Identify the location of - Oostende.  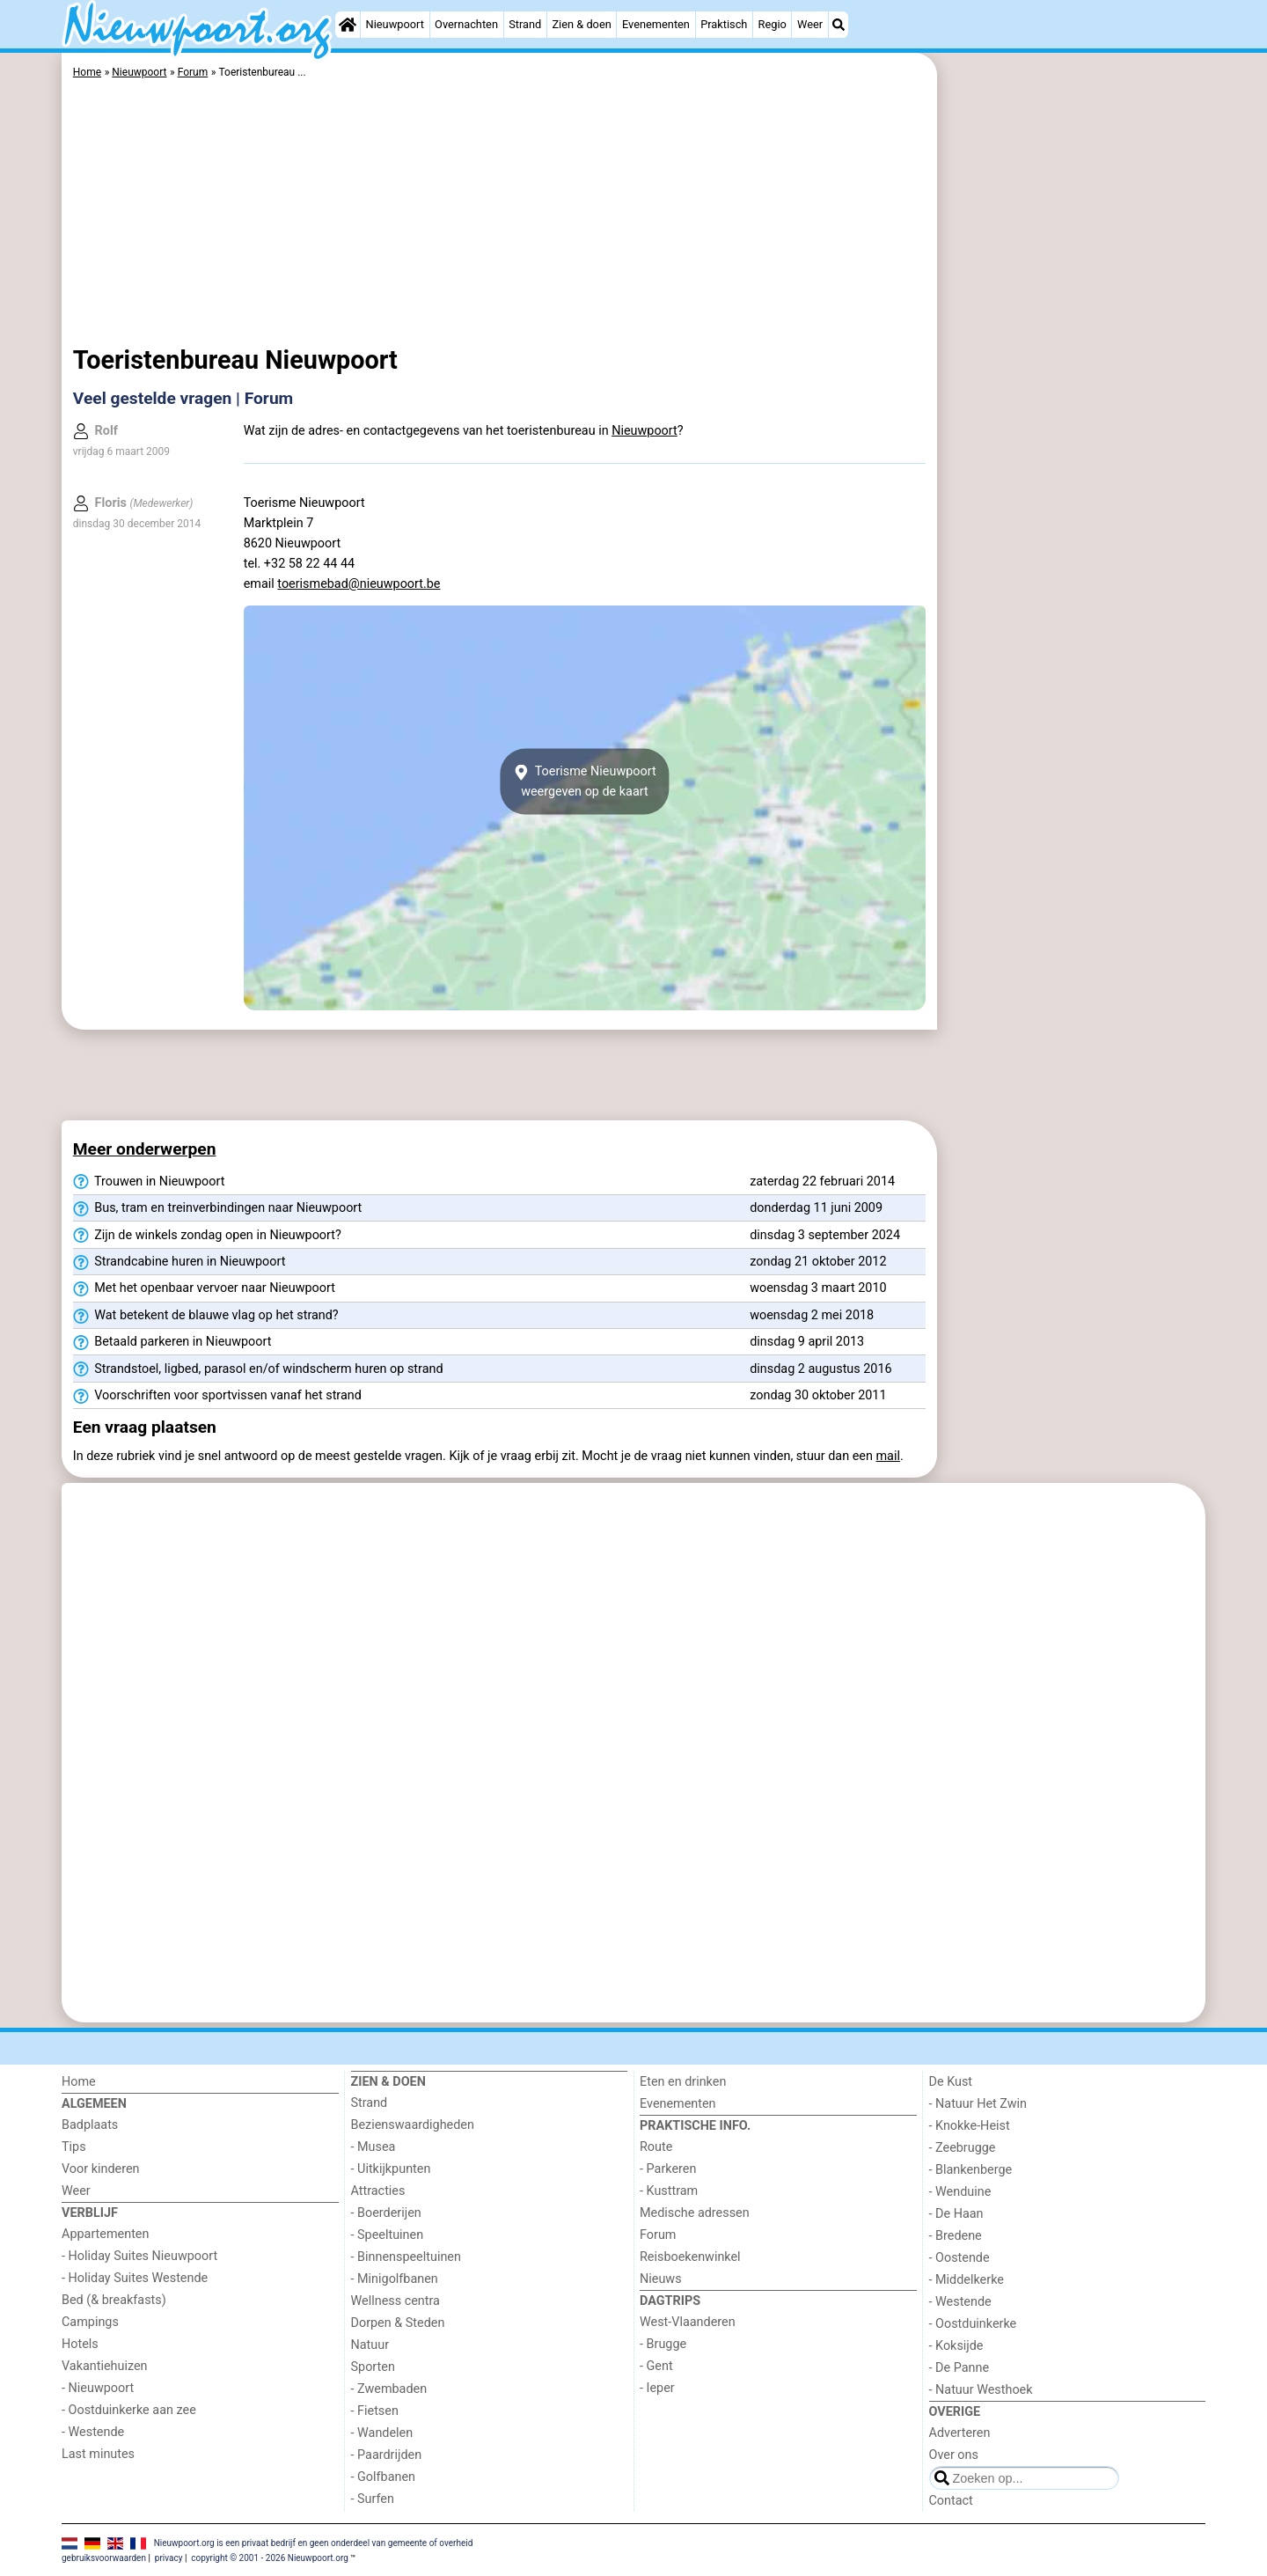
(959, 2257).